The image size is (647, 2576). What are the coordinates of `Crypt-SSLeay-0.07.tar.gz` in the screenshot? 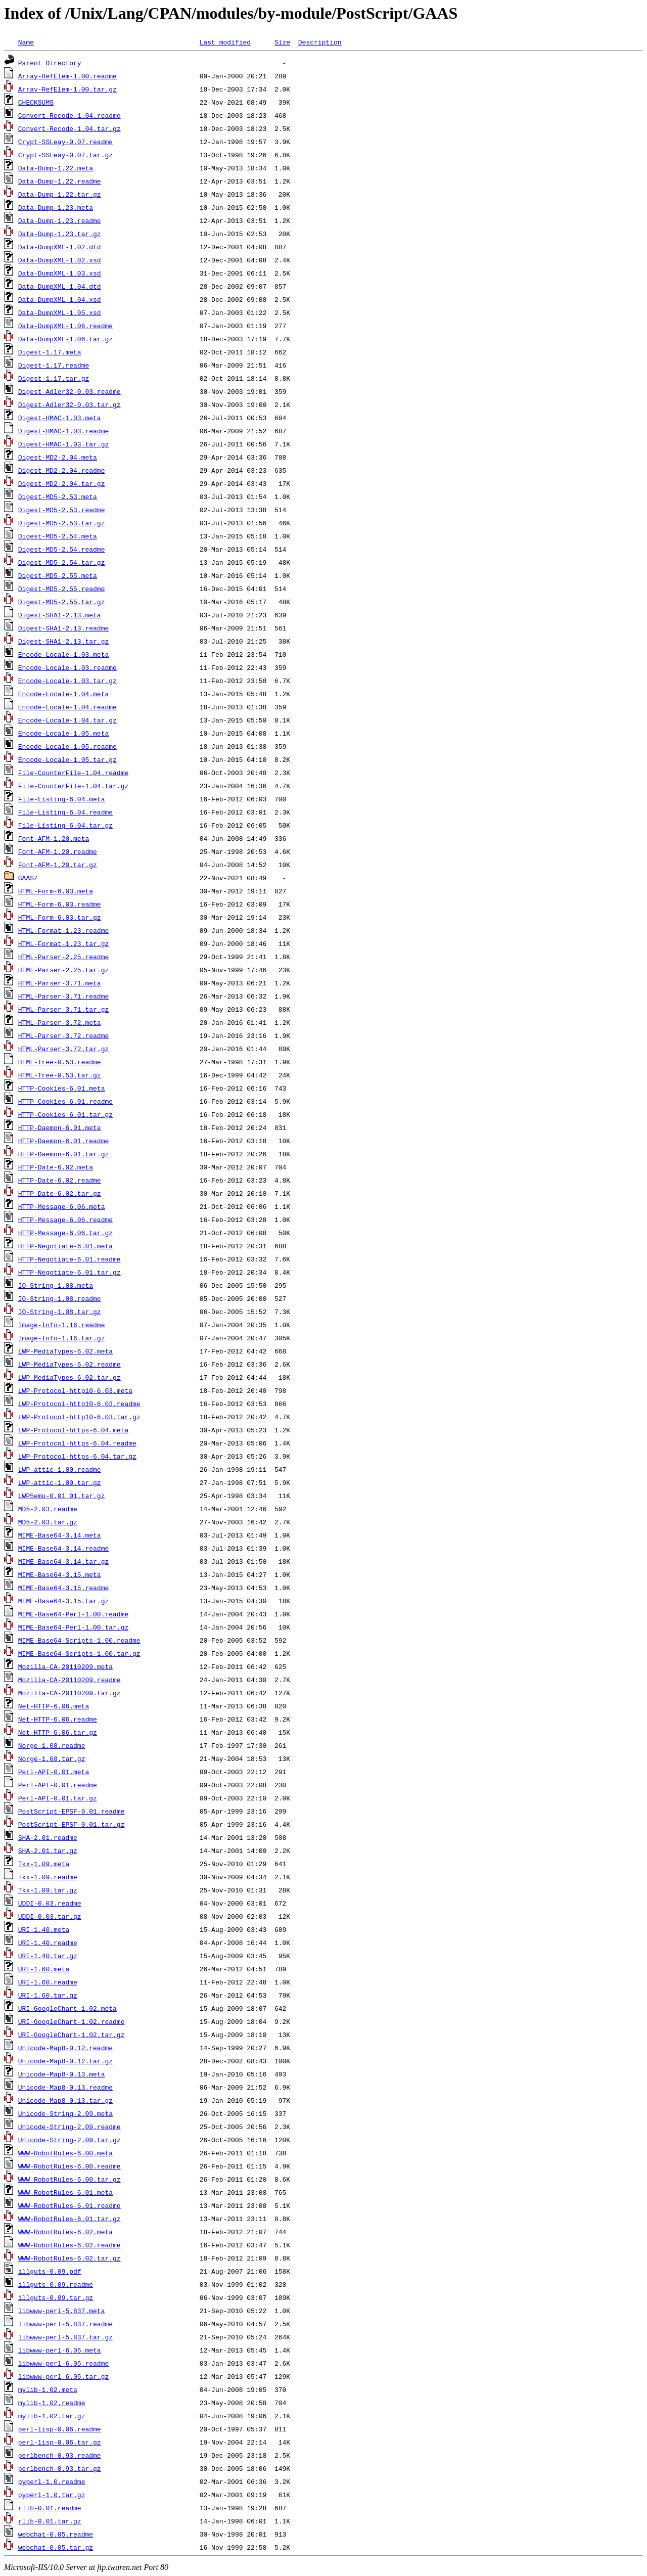 It's located at (65, 154).